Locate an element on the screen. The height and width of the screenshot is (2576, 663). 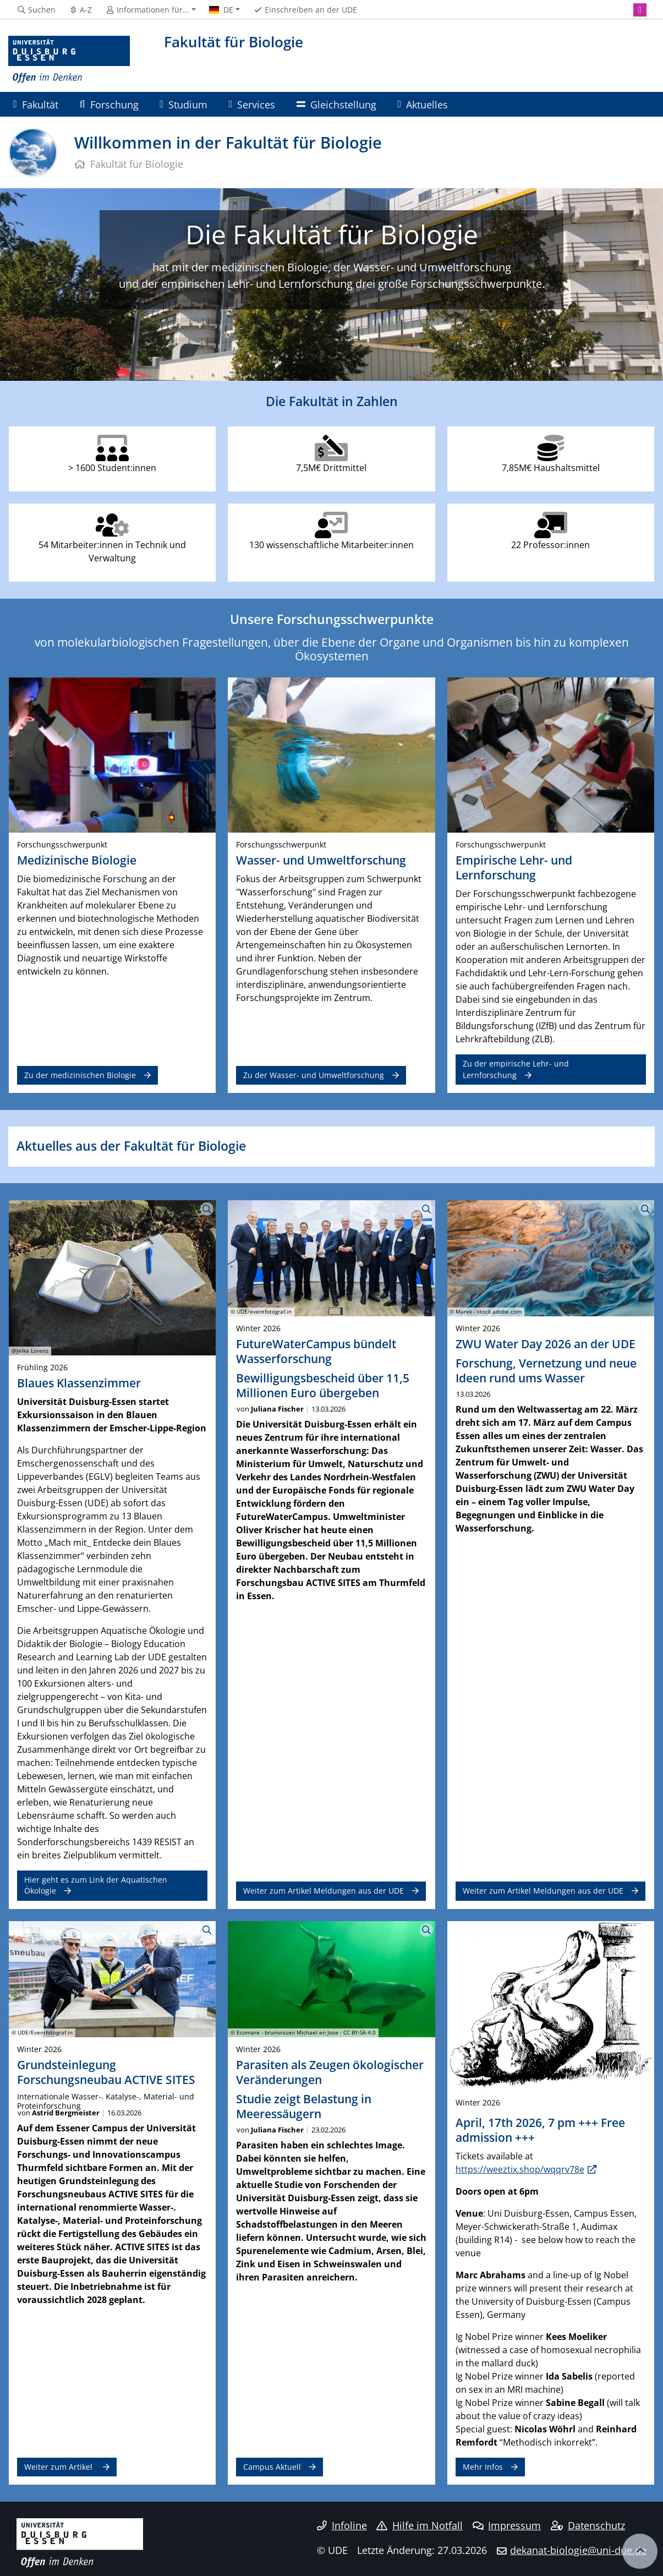
Hilfe im Notfall is located at coordinates (419, 2525).